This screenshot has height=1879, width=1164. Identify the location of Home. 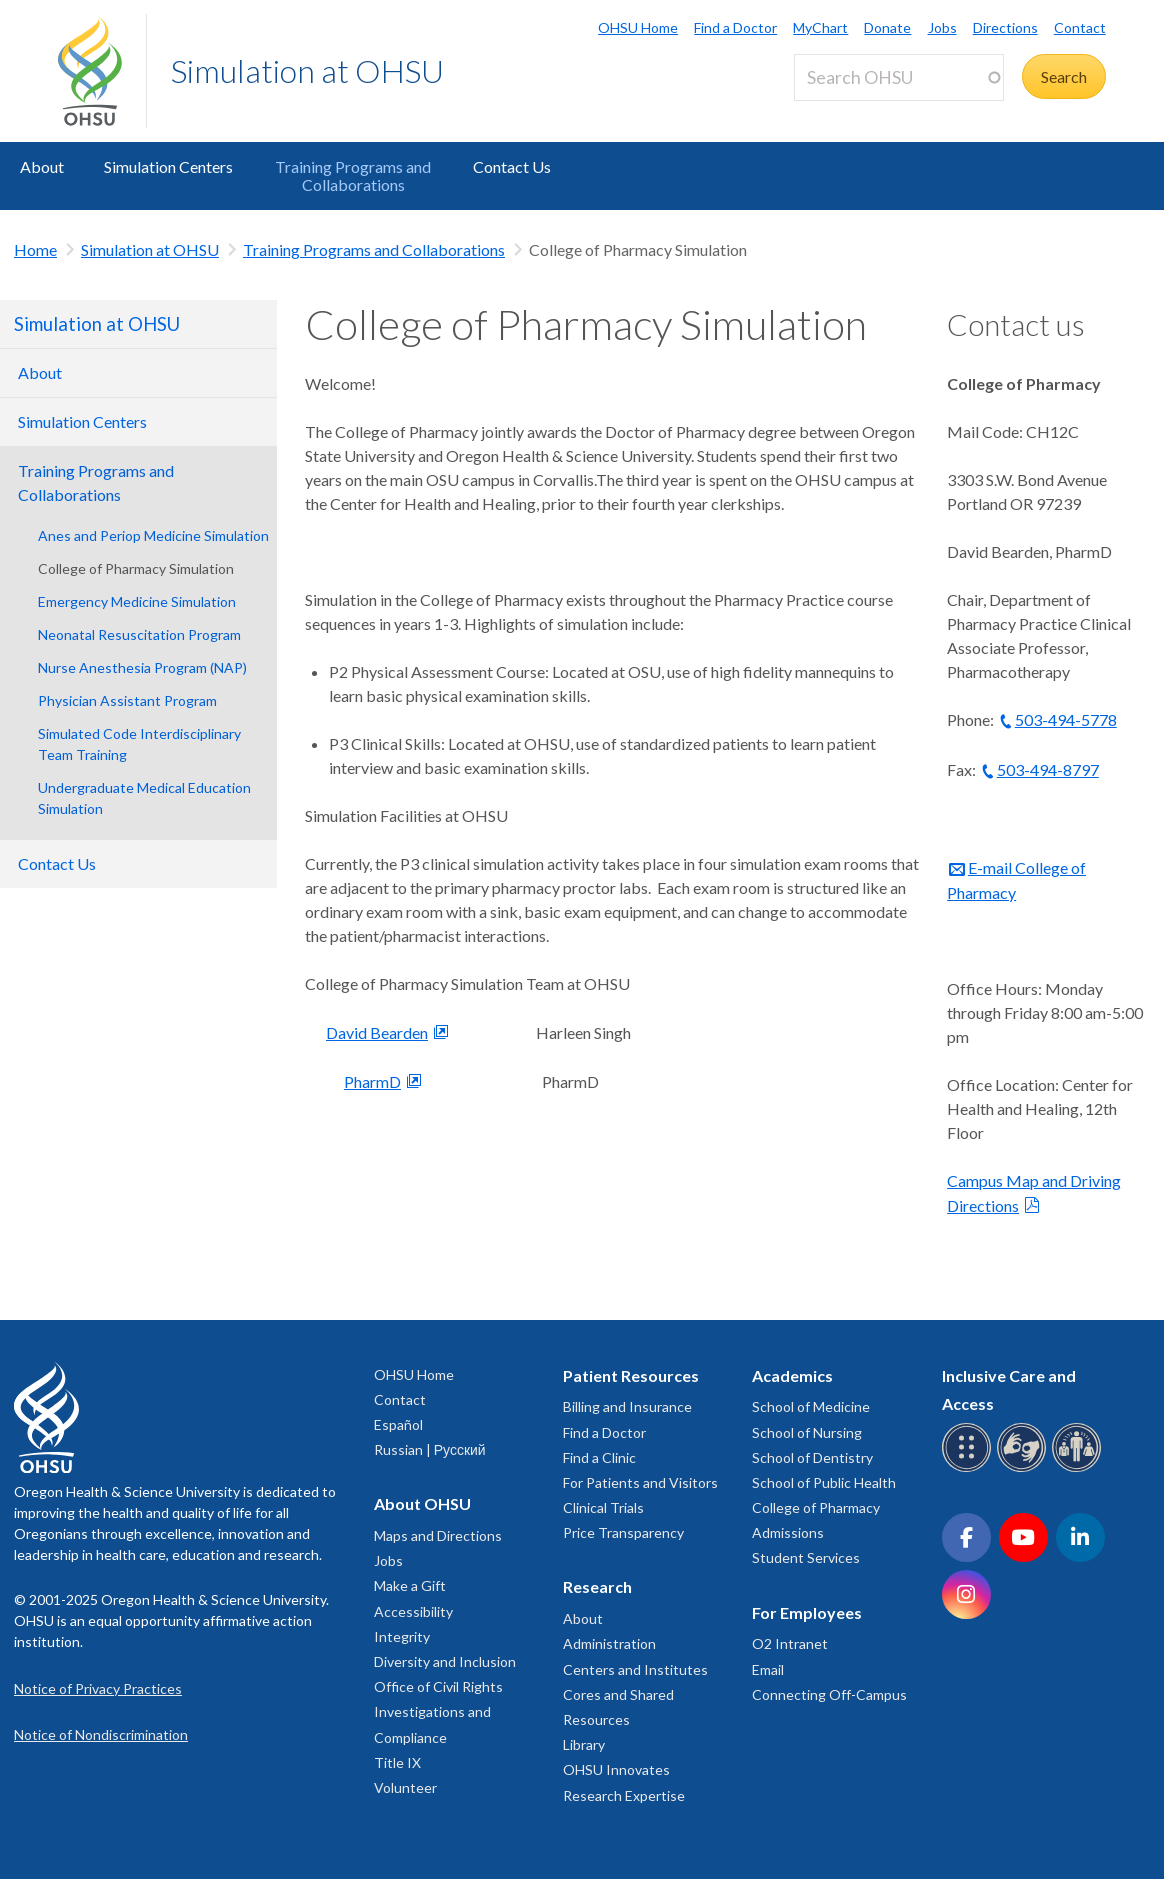
(35, 249).